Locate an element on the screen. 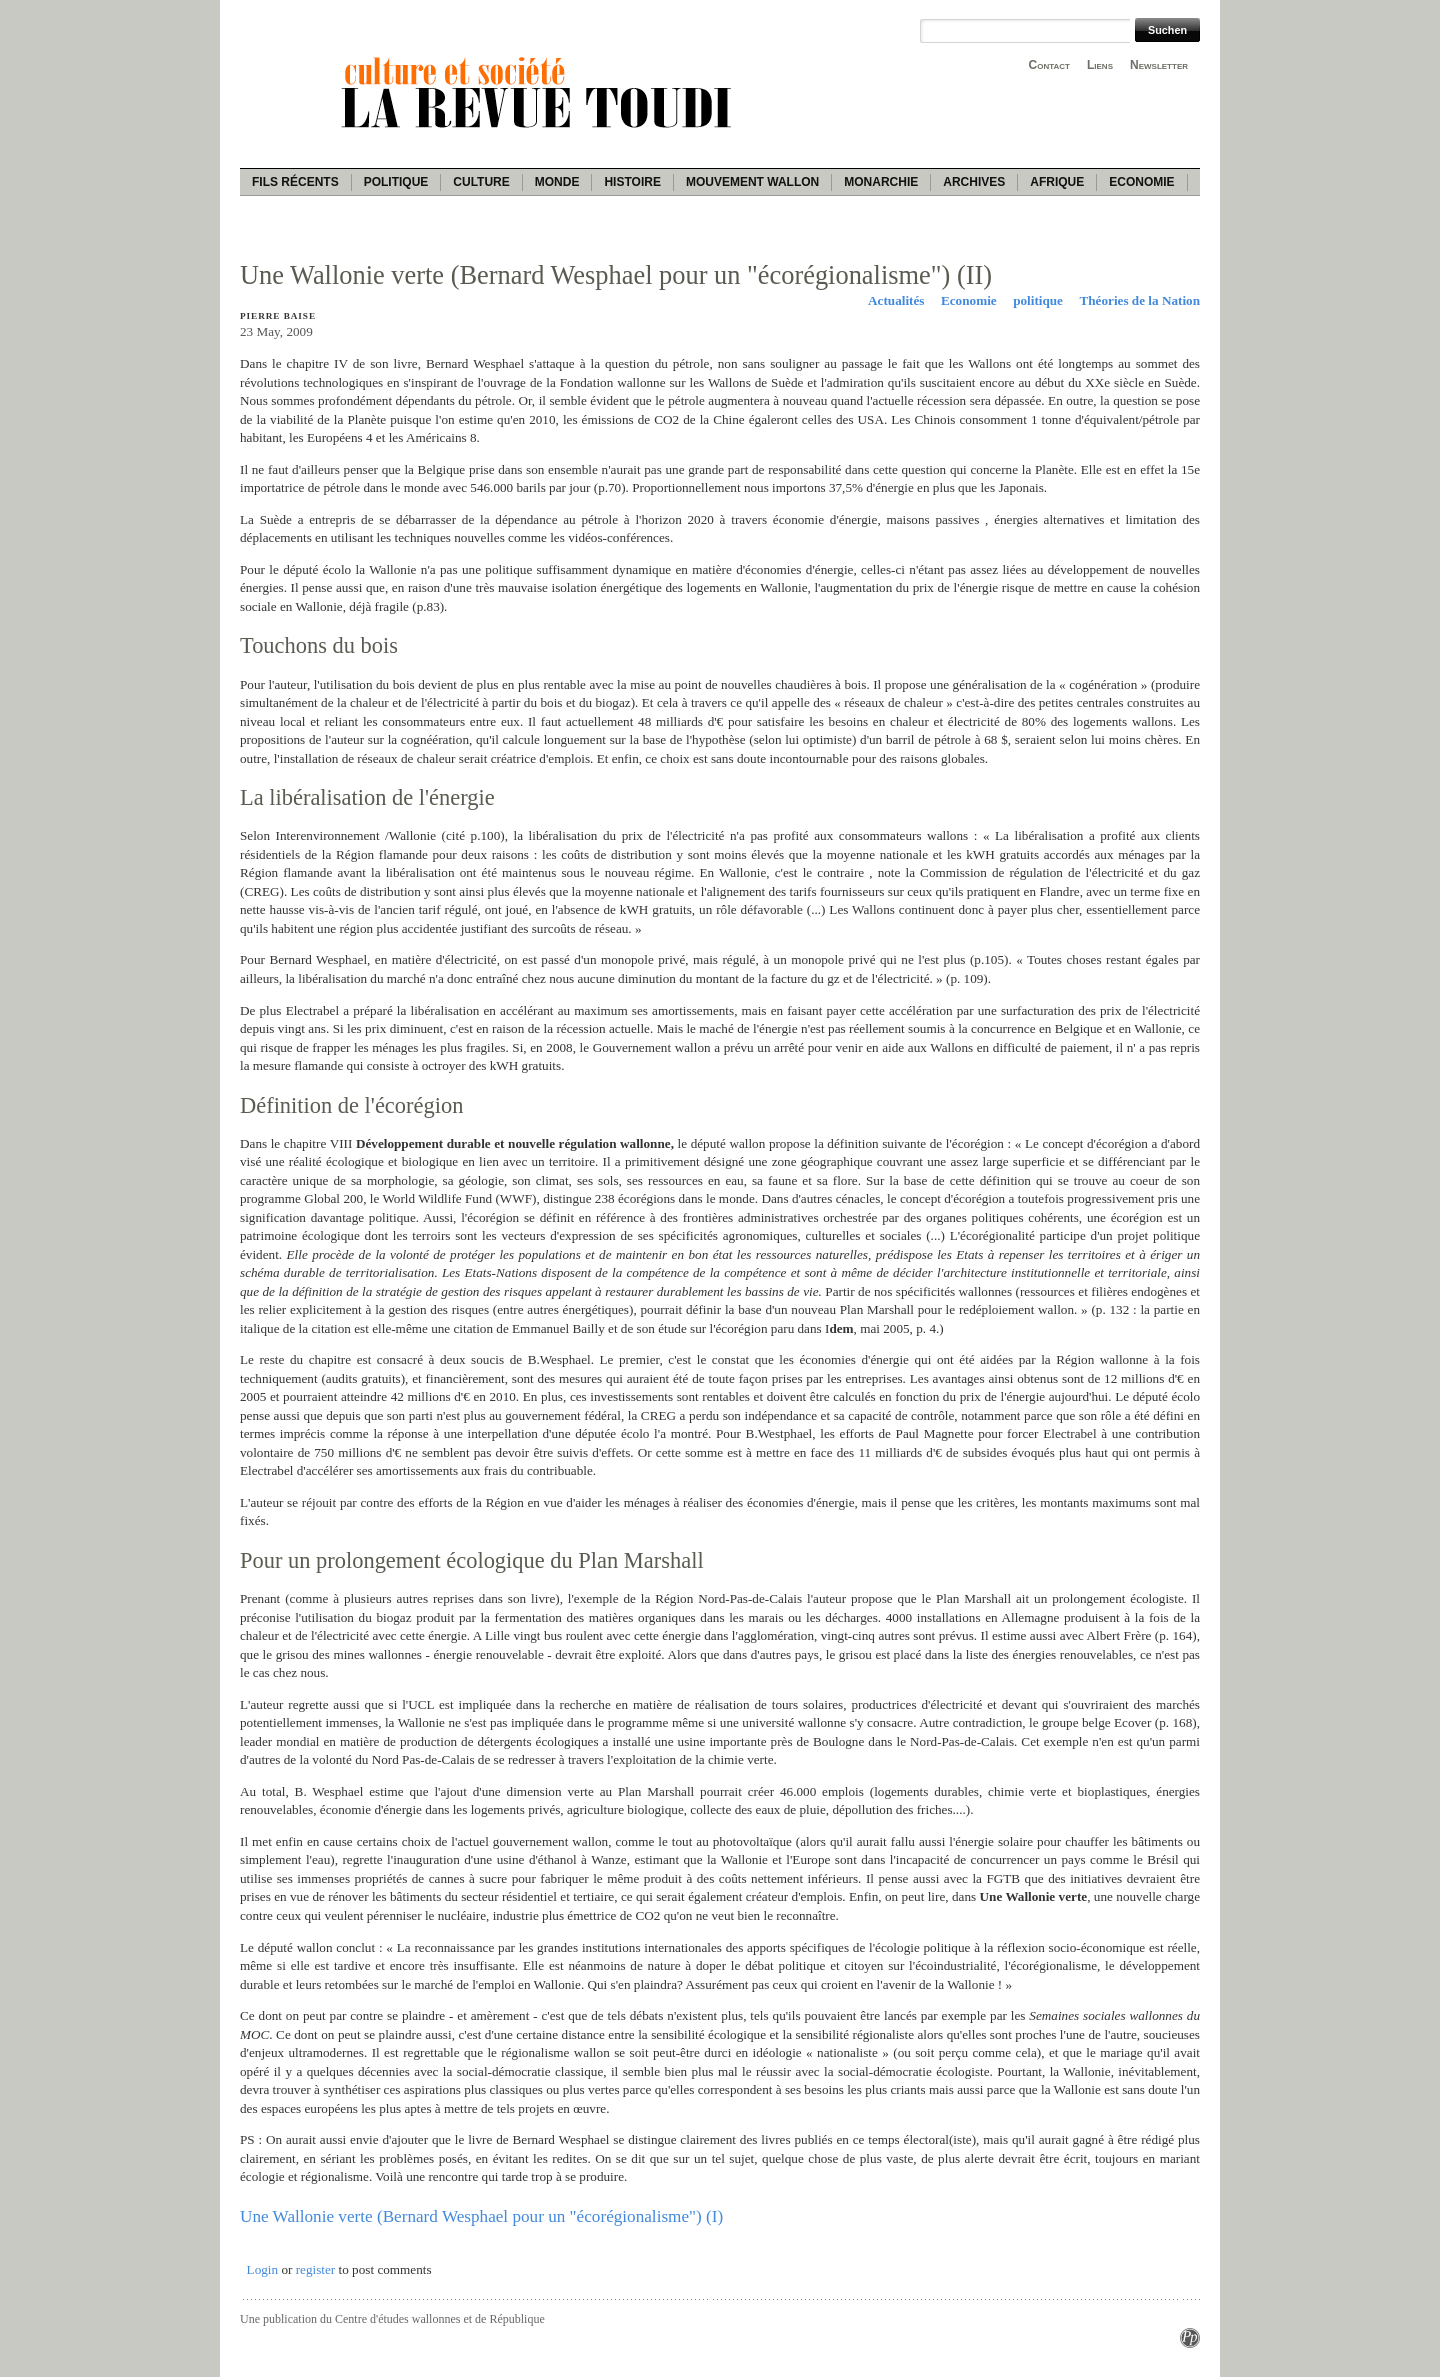 The image size is (1440, 2377). Newsletter is located at coordinates (1159, 65).